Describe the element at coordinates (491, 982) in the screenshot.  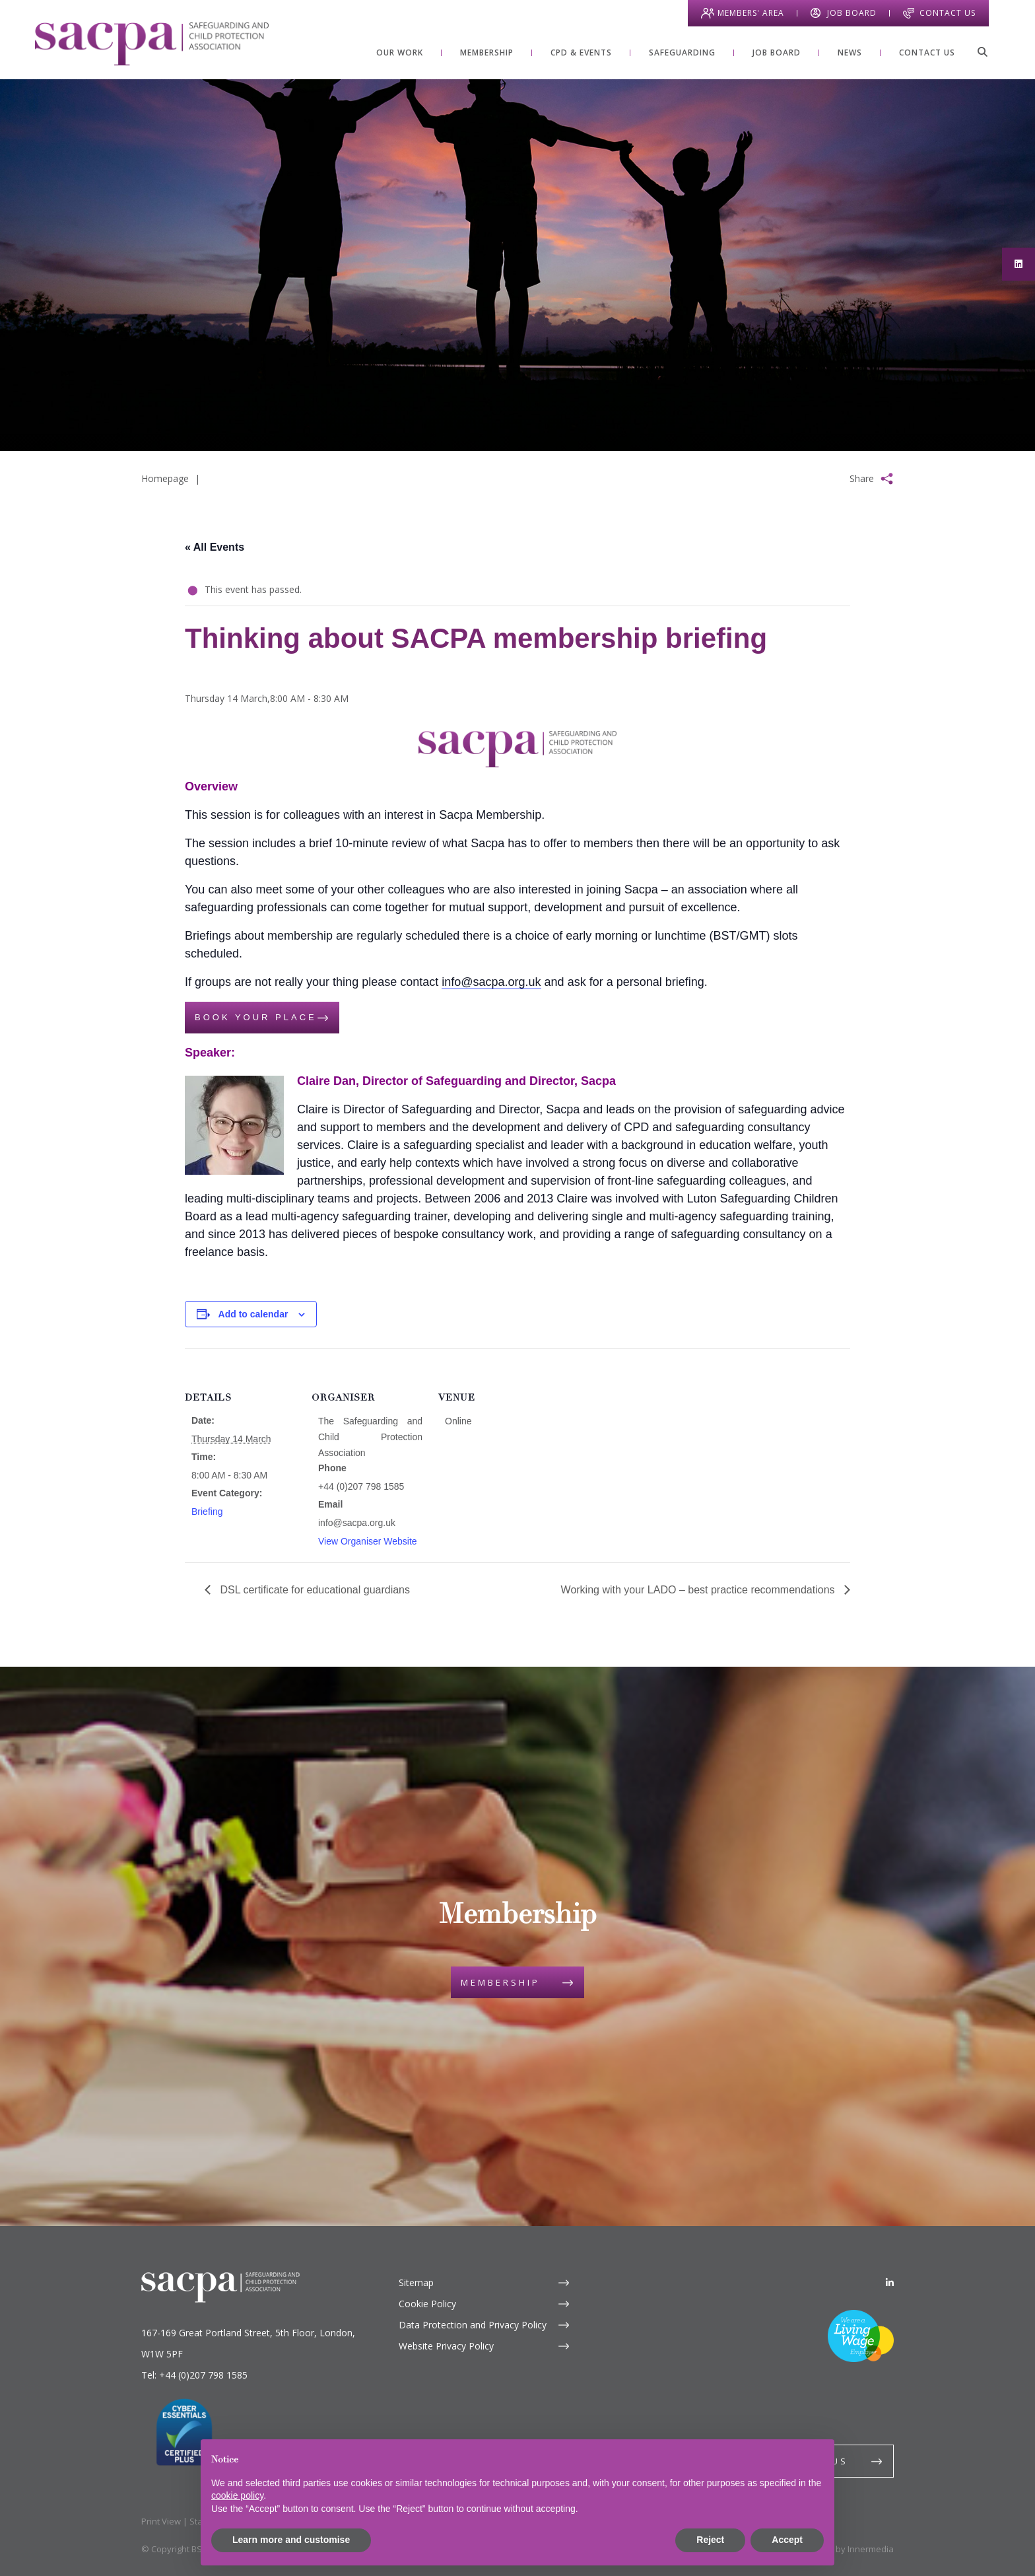
I see `info@sacpa.org.uk` at that location.